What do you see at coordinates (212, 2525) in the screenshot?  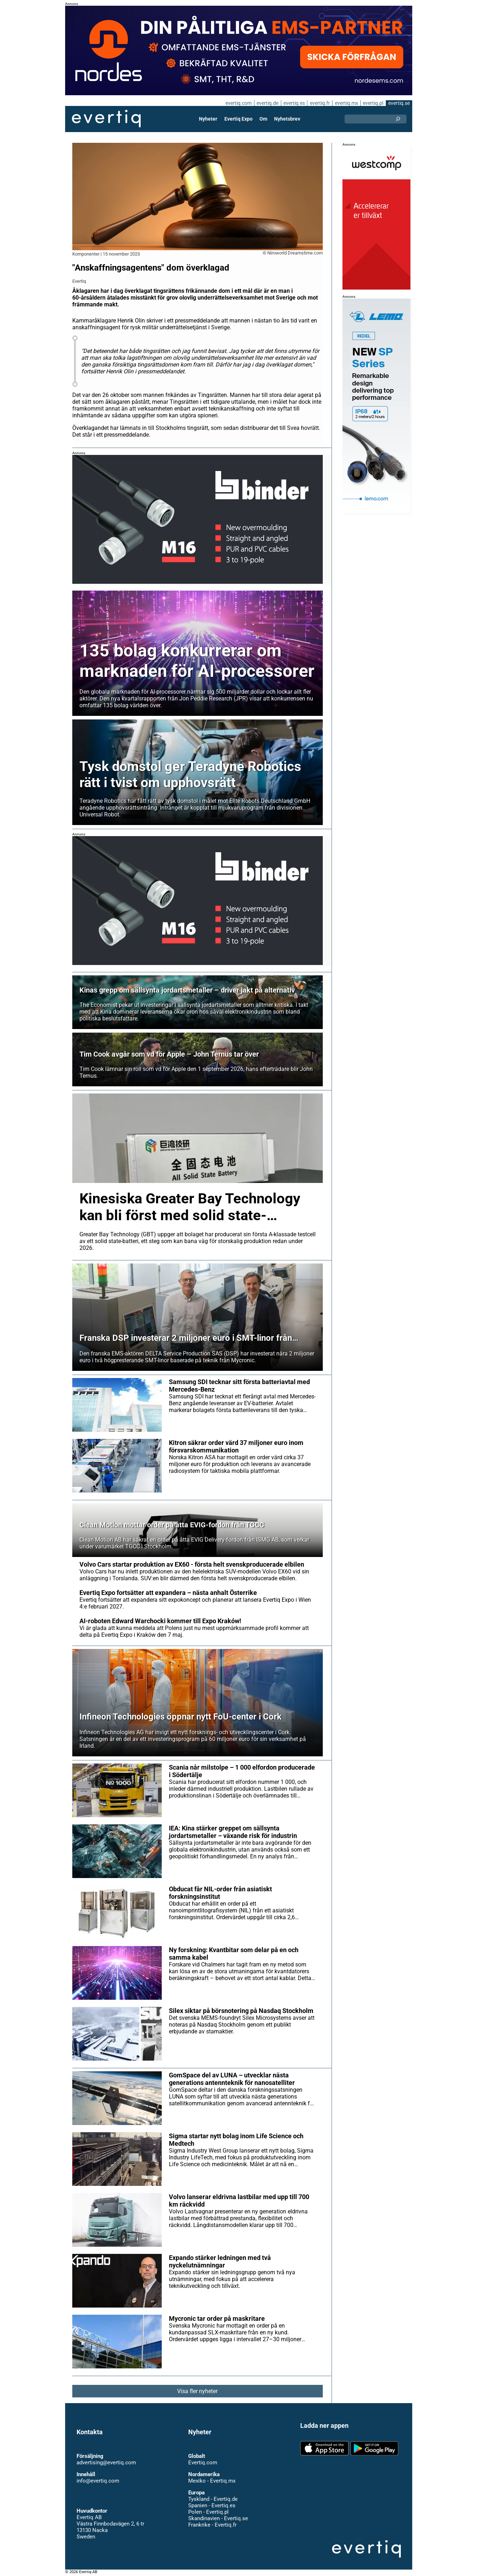 I see `Frankrike - Evertiq.fr` at bounding box center [212, 2525].